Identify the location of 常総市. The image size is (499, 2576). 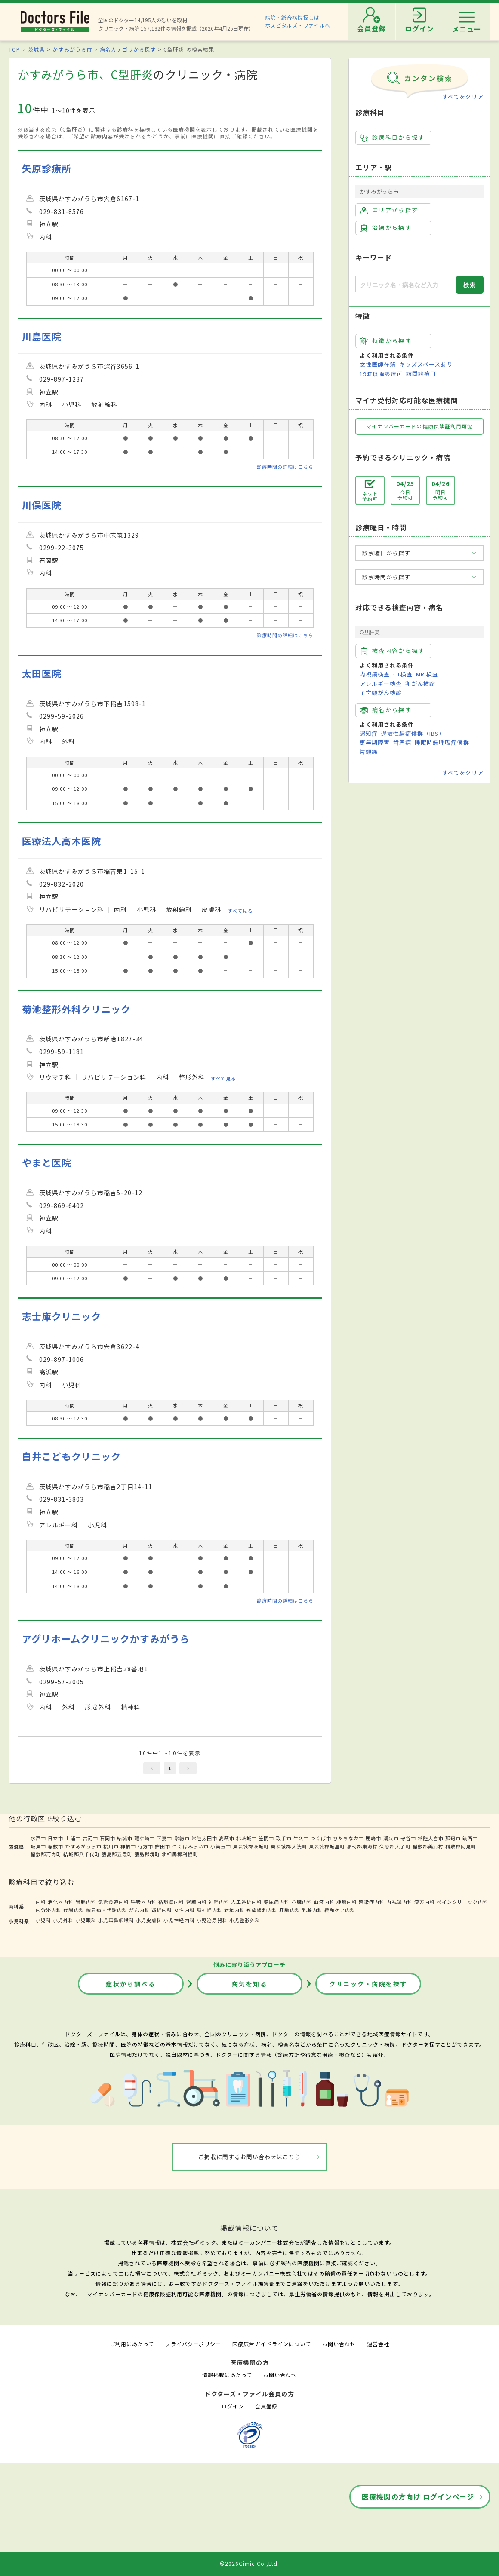
(182, 1838).